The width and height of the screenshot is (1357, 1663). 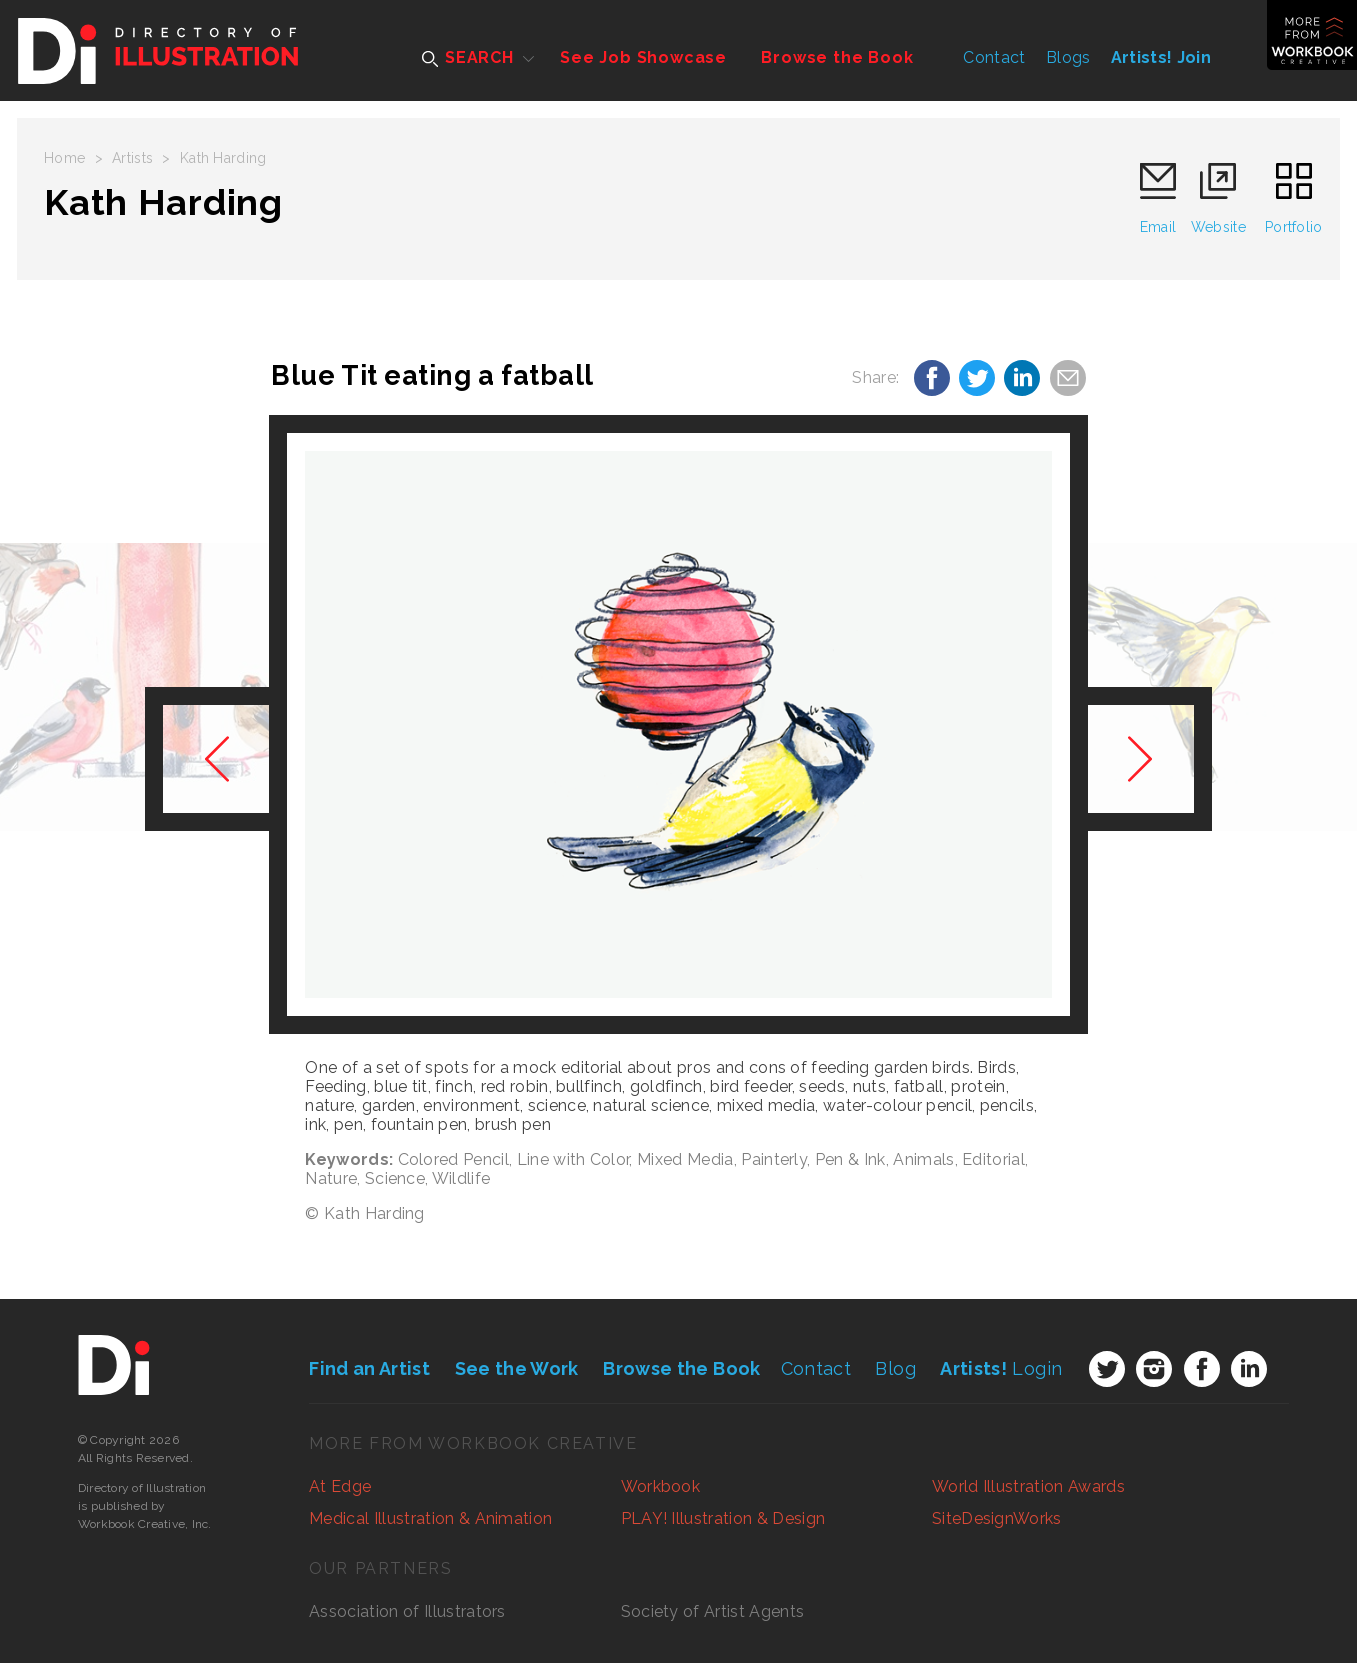 I want to click on Home, so click(x=64, y=158).